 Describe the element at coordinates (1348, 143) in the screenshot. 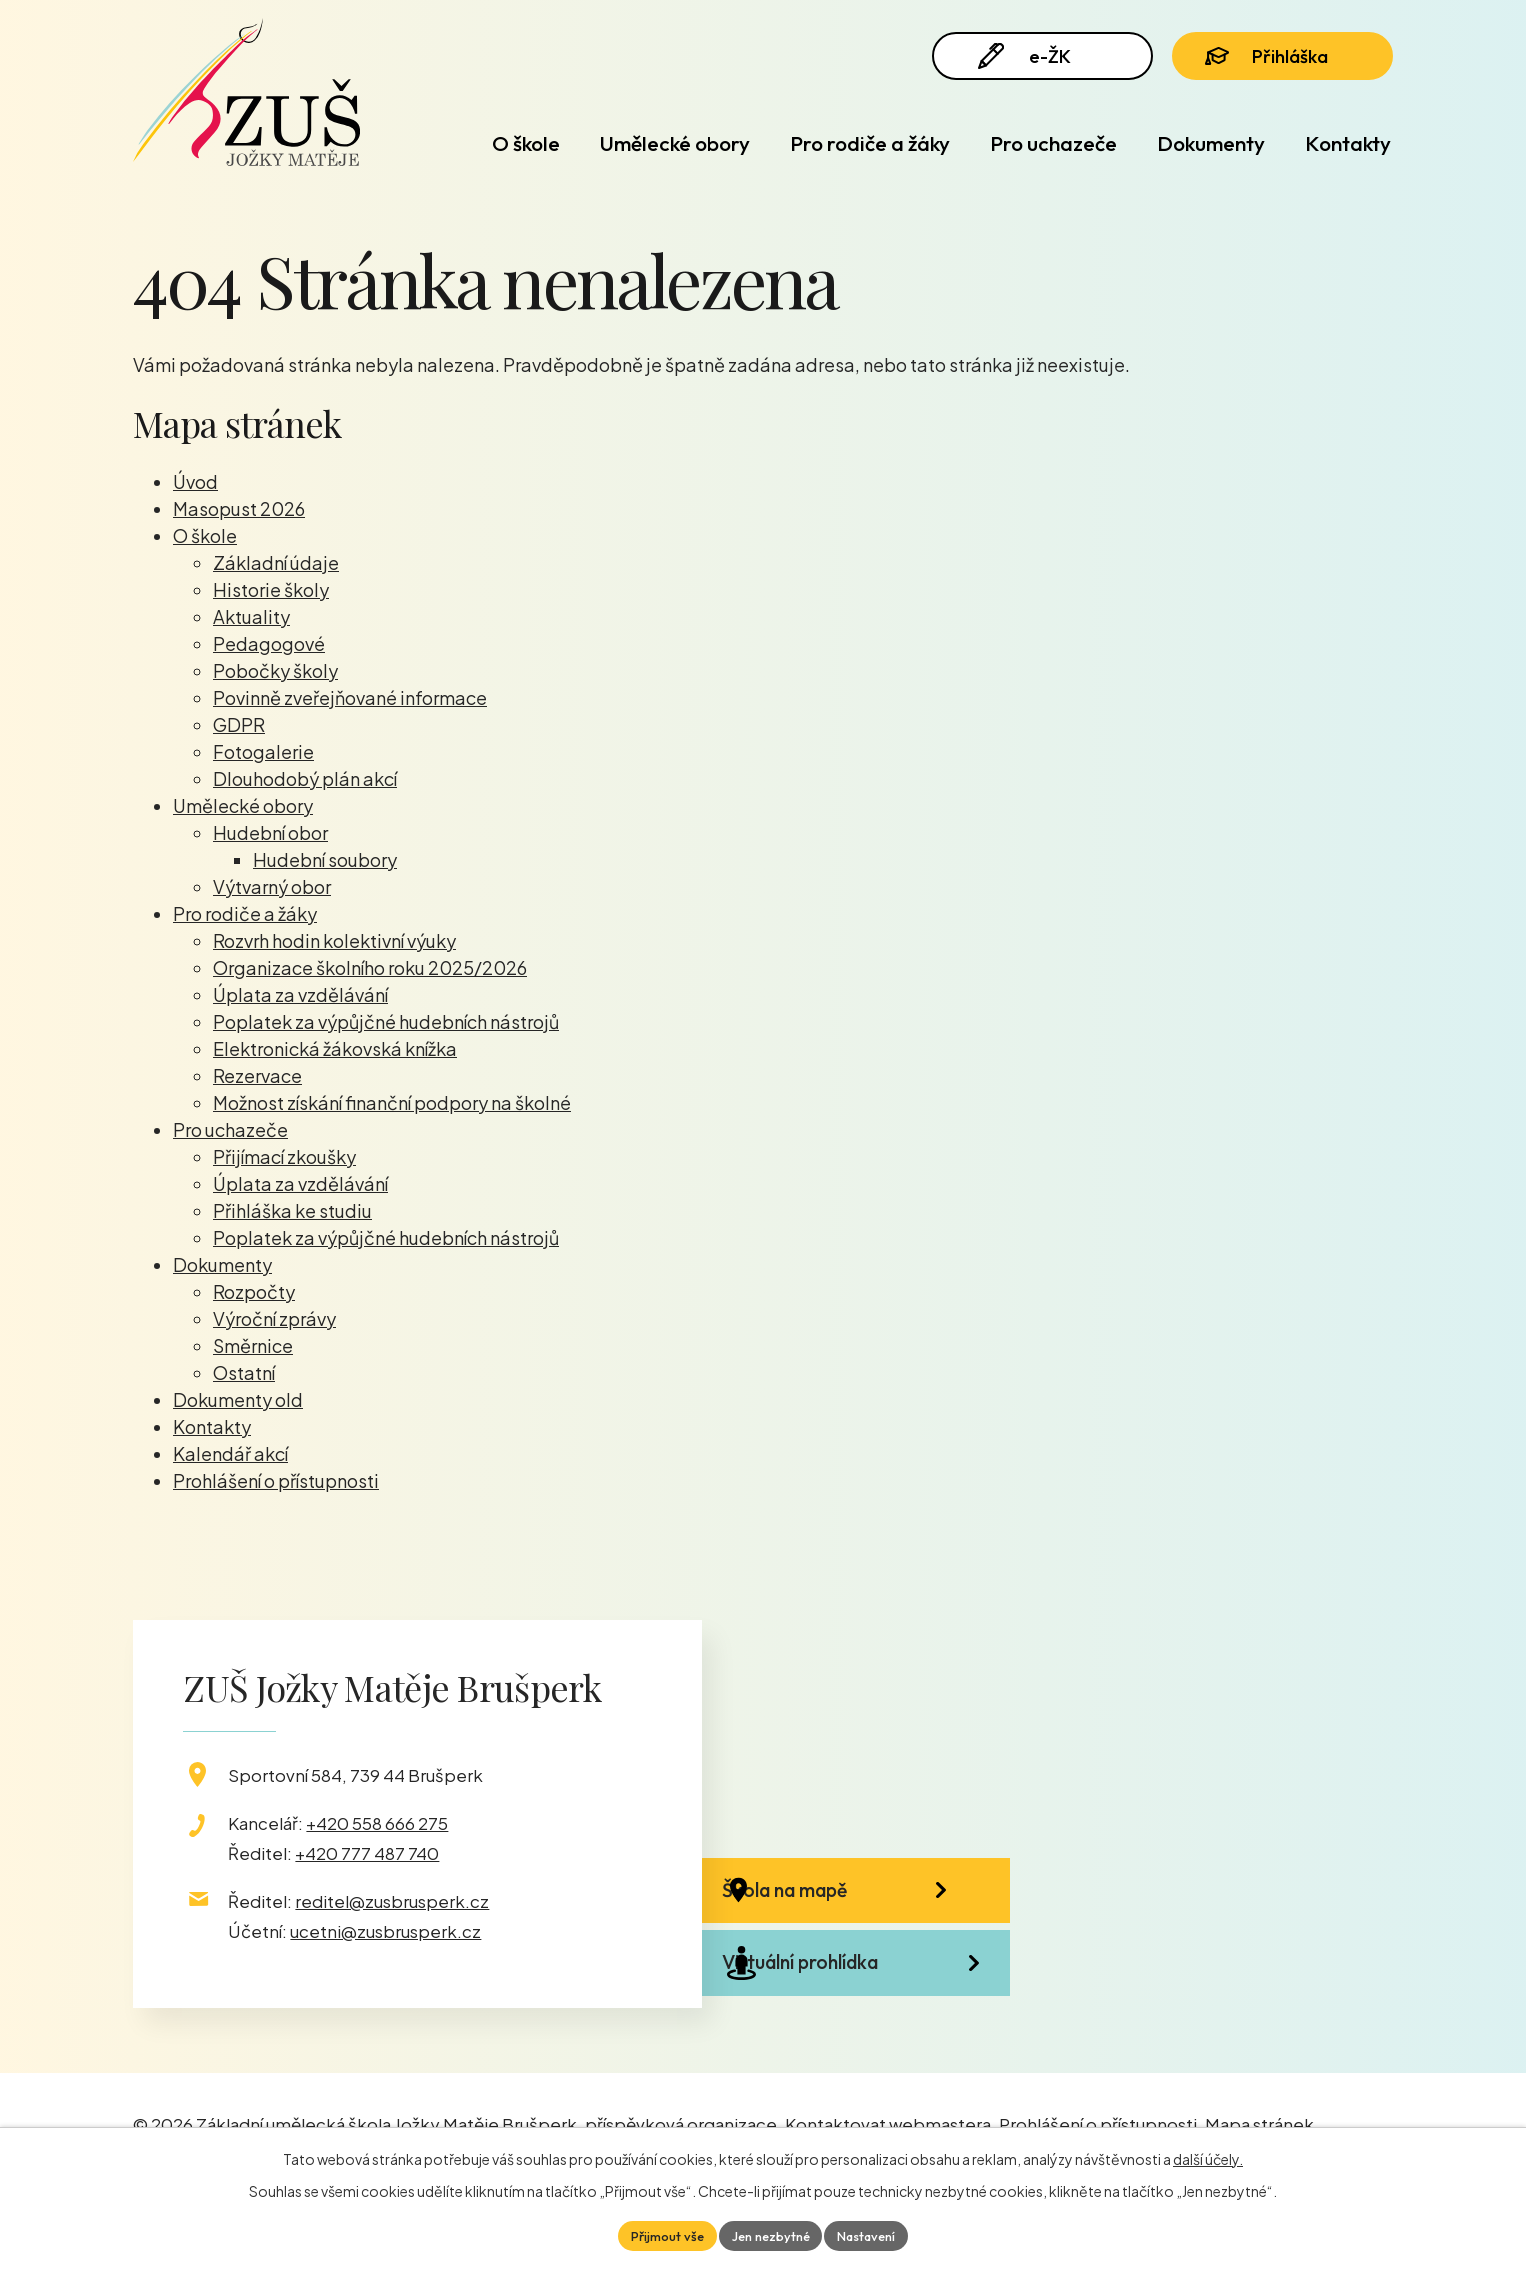

I see `Kontakty` at that location.